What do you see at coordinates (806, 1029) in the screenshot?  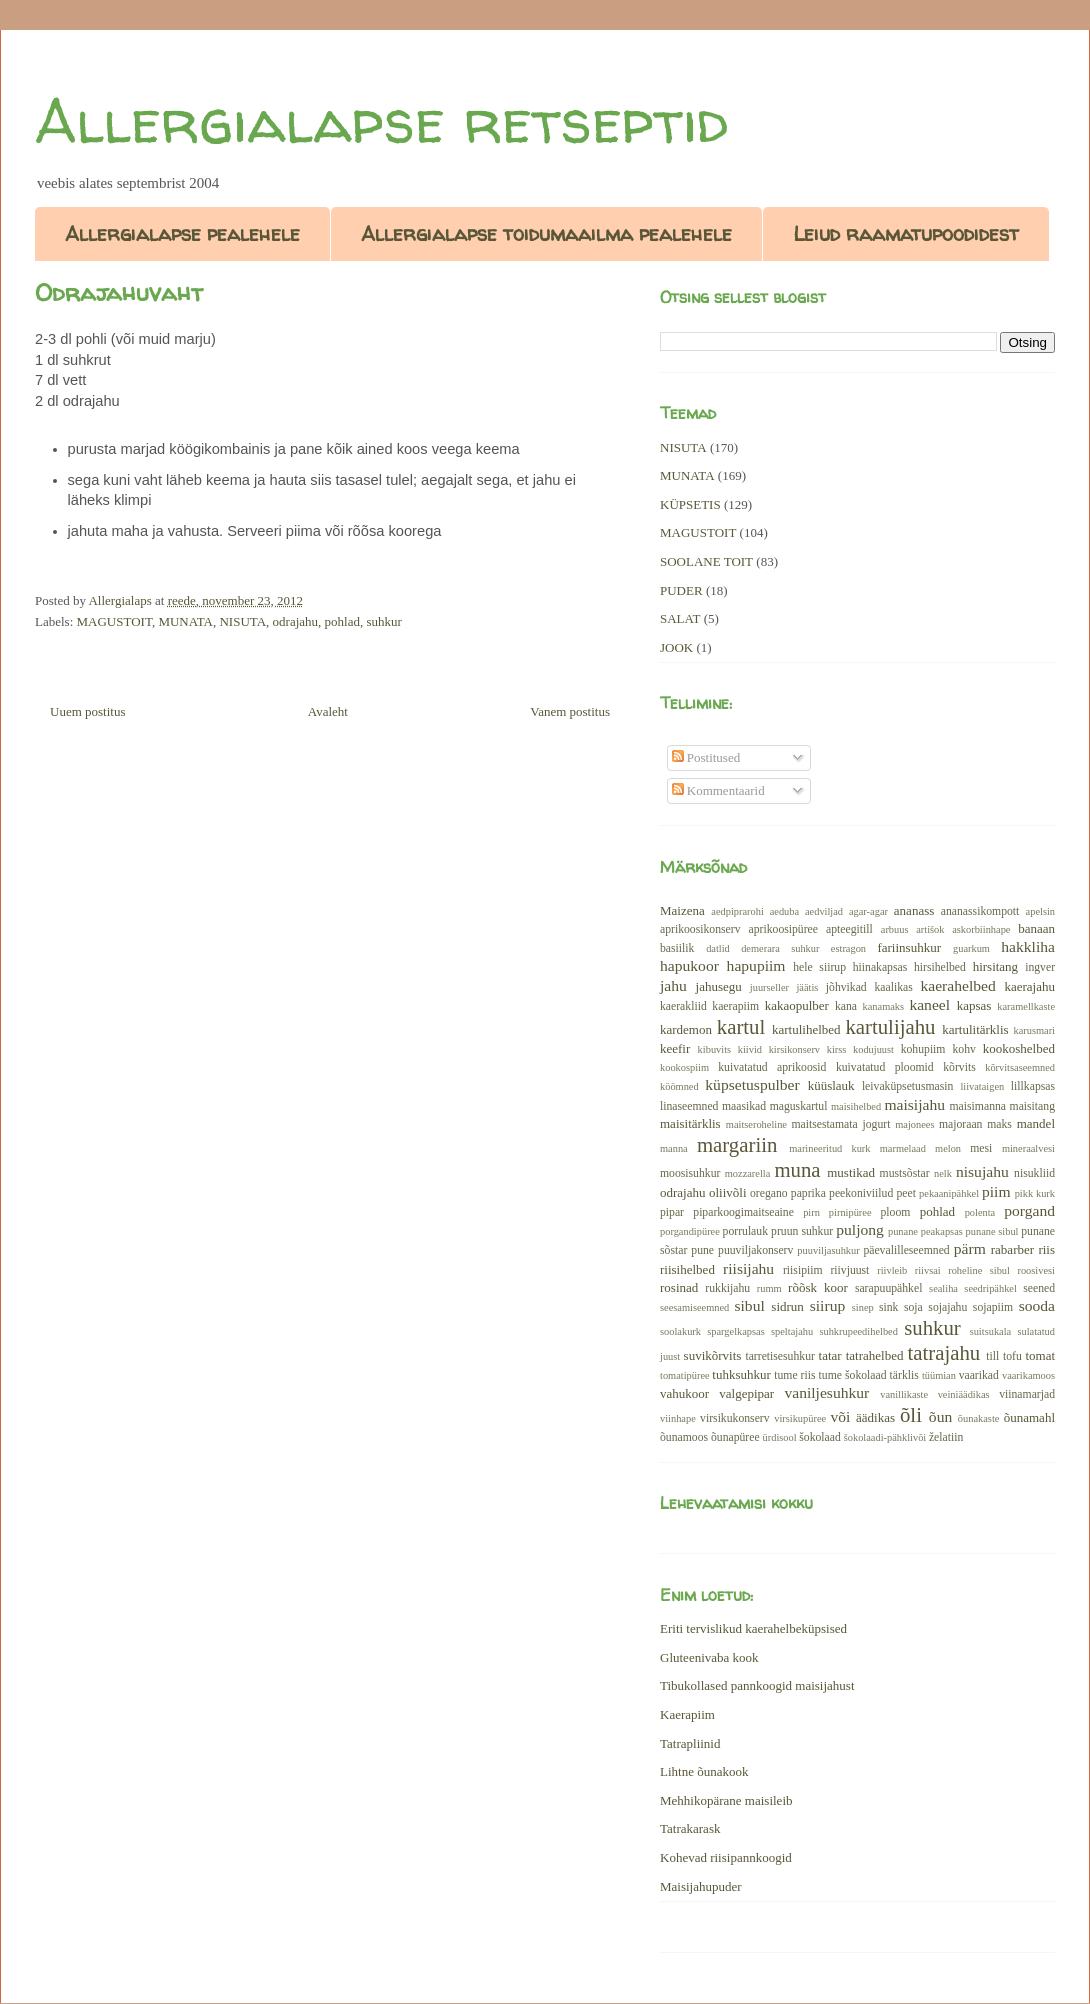 I see `kartulihelbed` at bounding box center [806, 1029].